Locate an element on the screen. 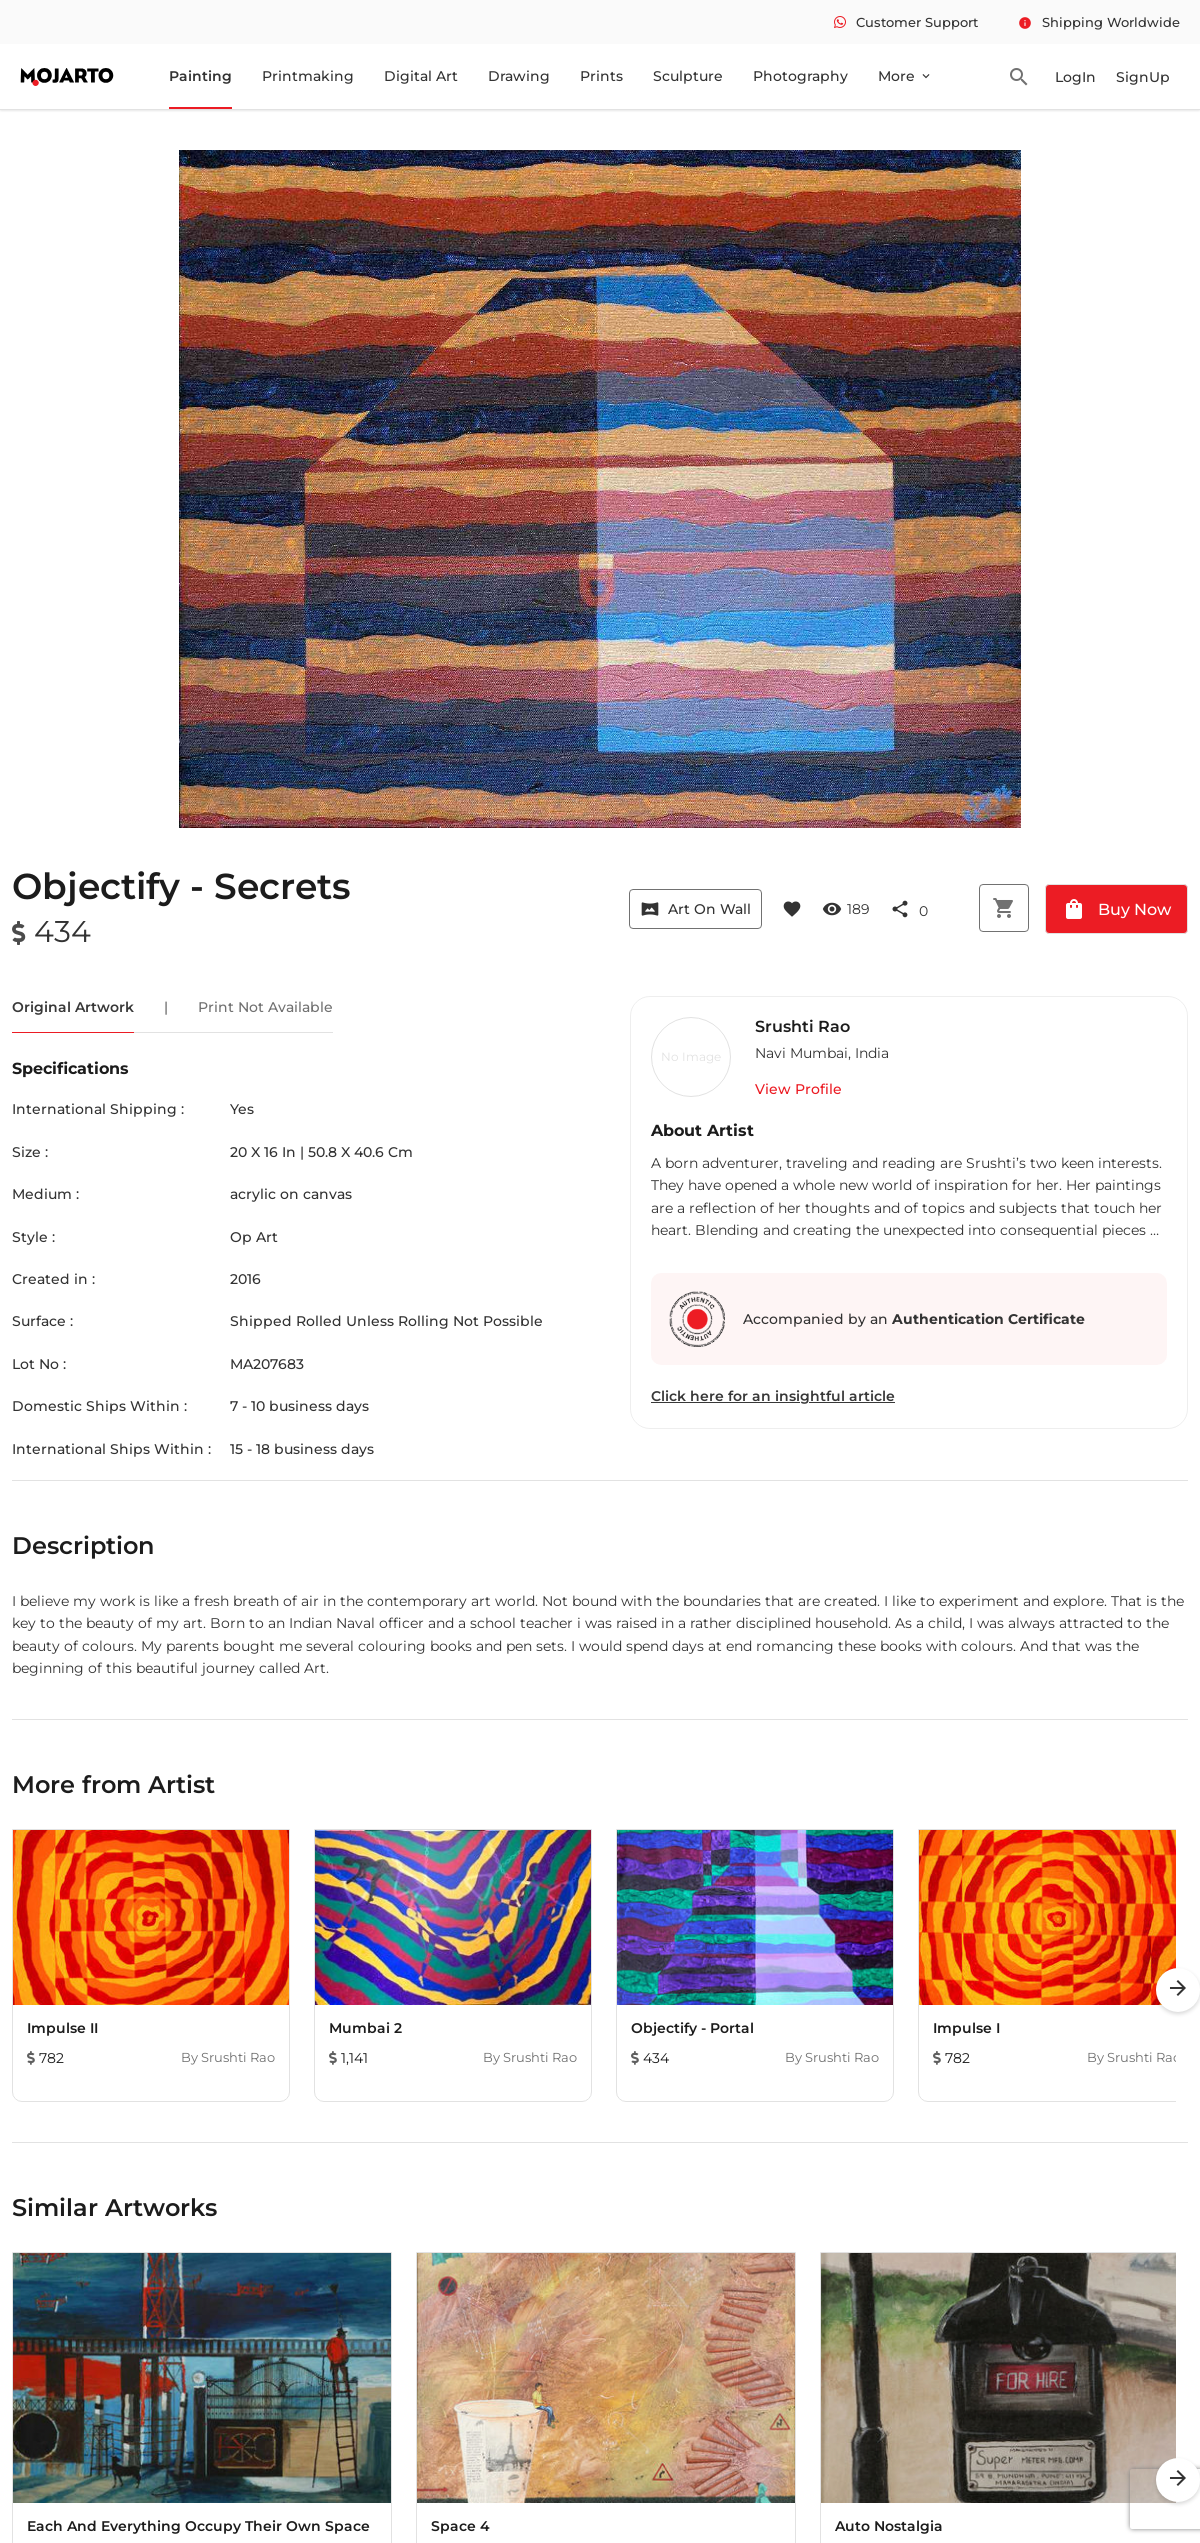 Image resolution: width=1200 pixels, height=2543 pixels. LogIn is located at coordinates (1075, 77).